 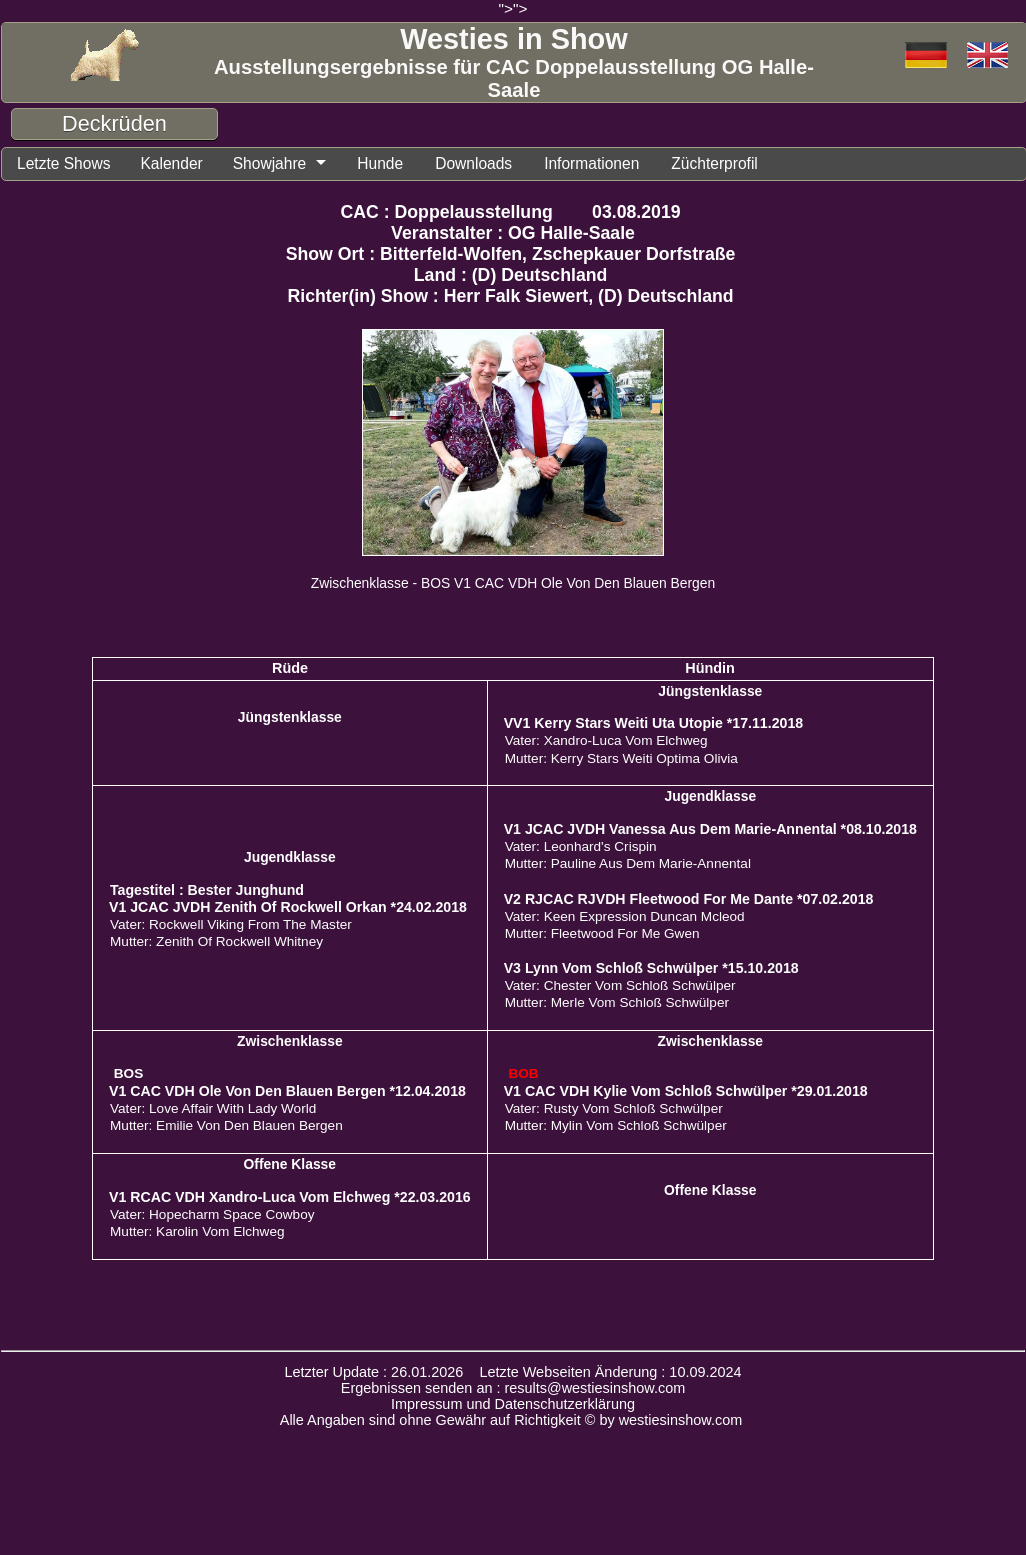 What do you see at coordinates (686, 1092) in the screenshot?
I see `V1 CAC VDH Kylie Vom Schloß Schwülper *29.01.2018` at bounding box center [686, 1092].